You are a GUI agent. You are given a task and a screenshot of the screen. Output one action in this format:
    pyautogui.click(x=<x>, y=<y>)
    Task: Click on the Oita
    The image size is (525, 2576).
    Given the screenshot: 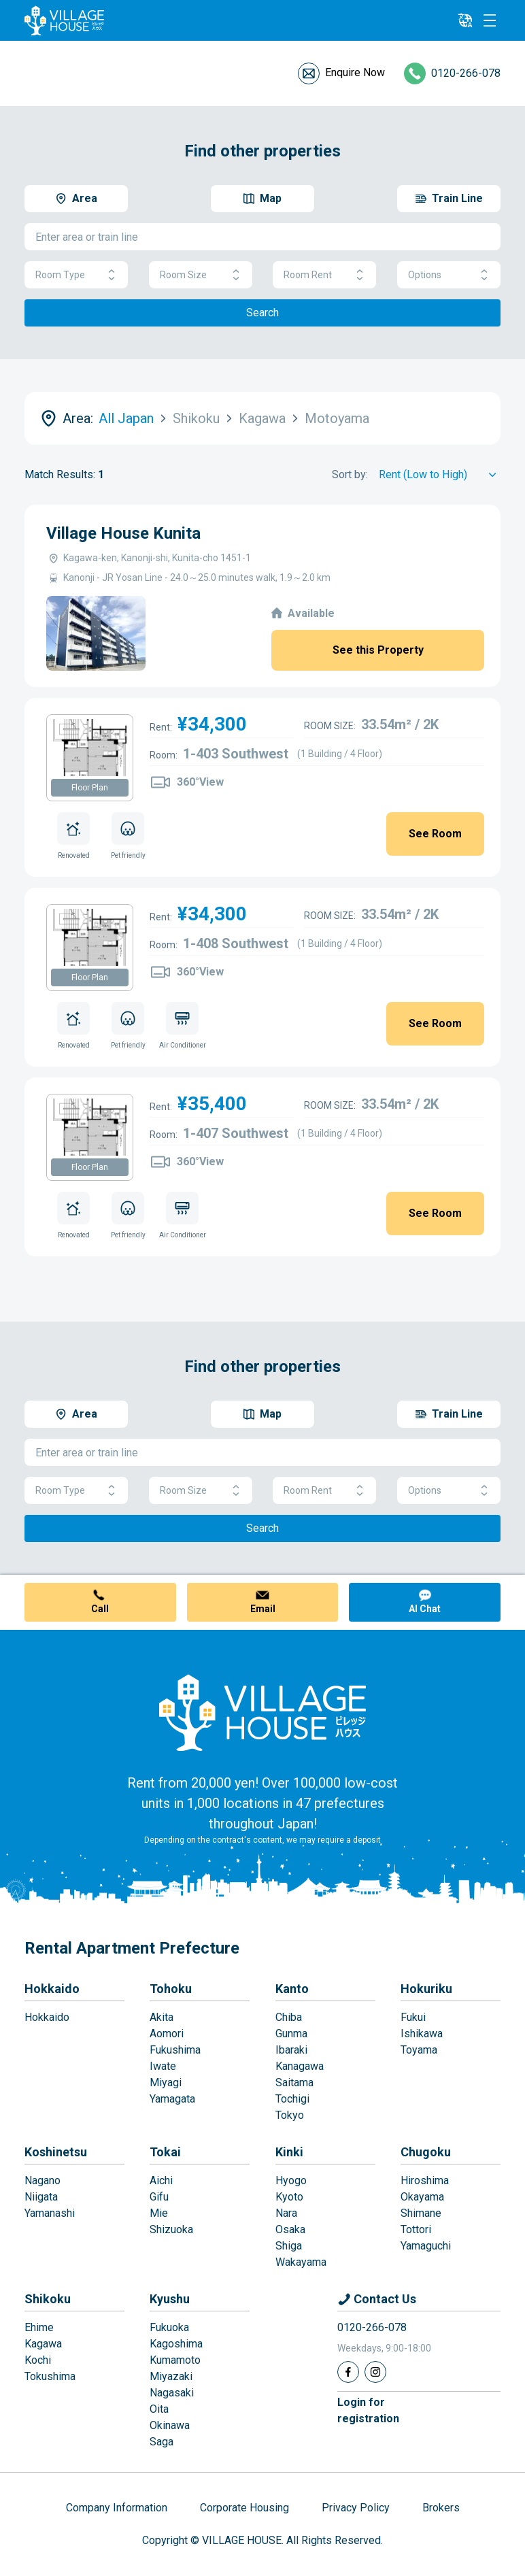 What is the action you would take?
    pyautogui.click(x=159, y=2409)
    